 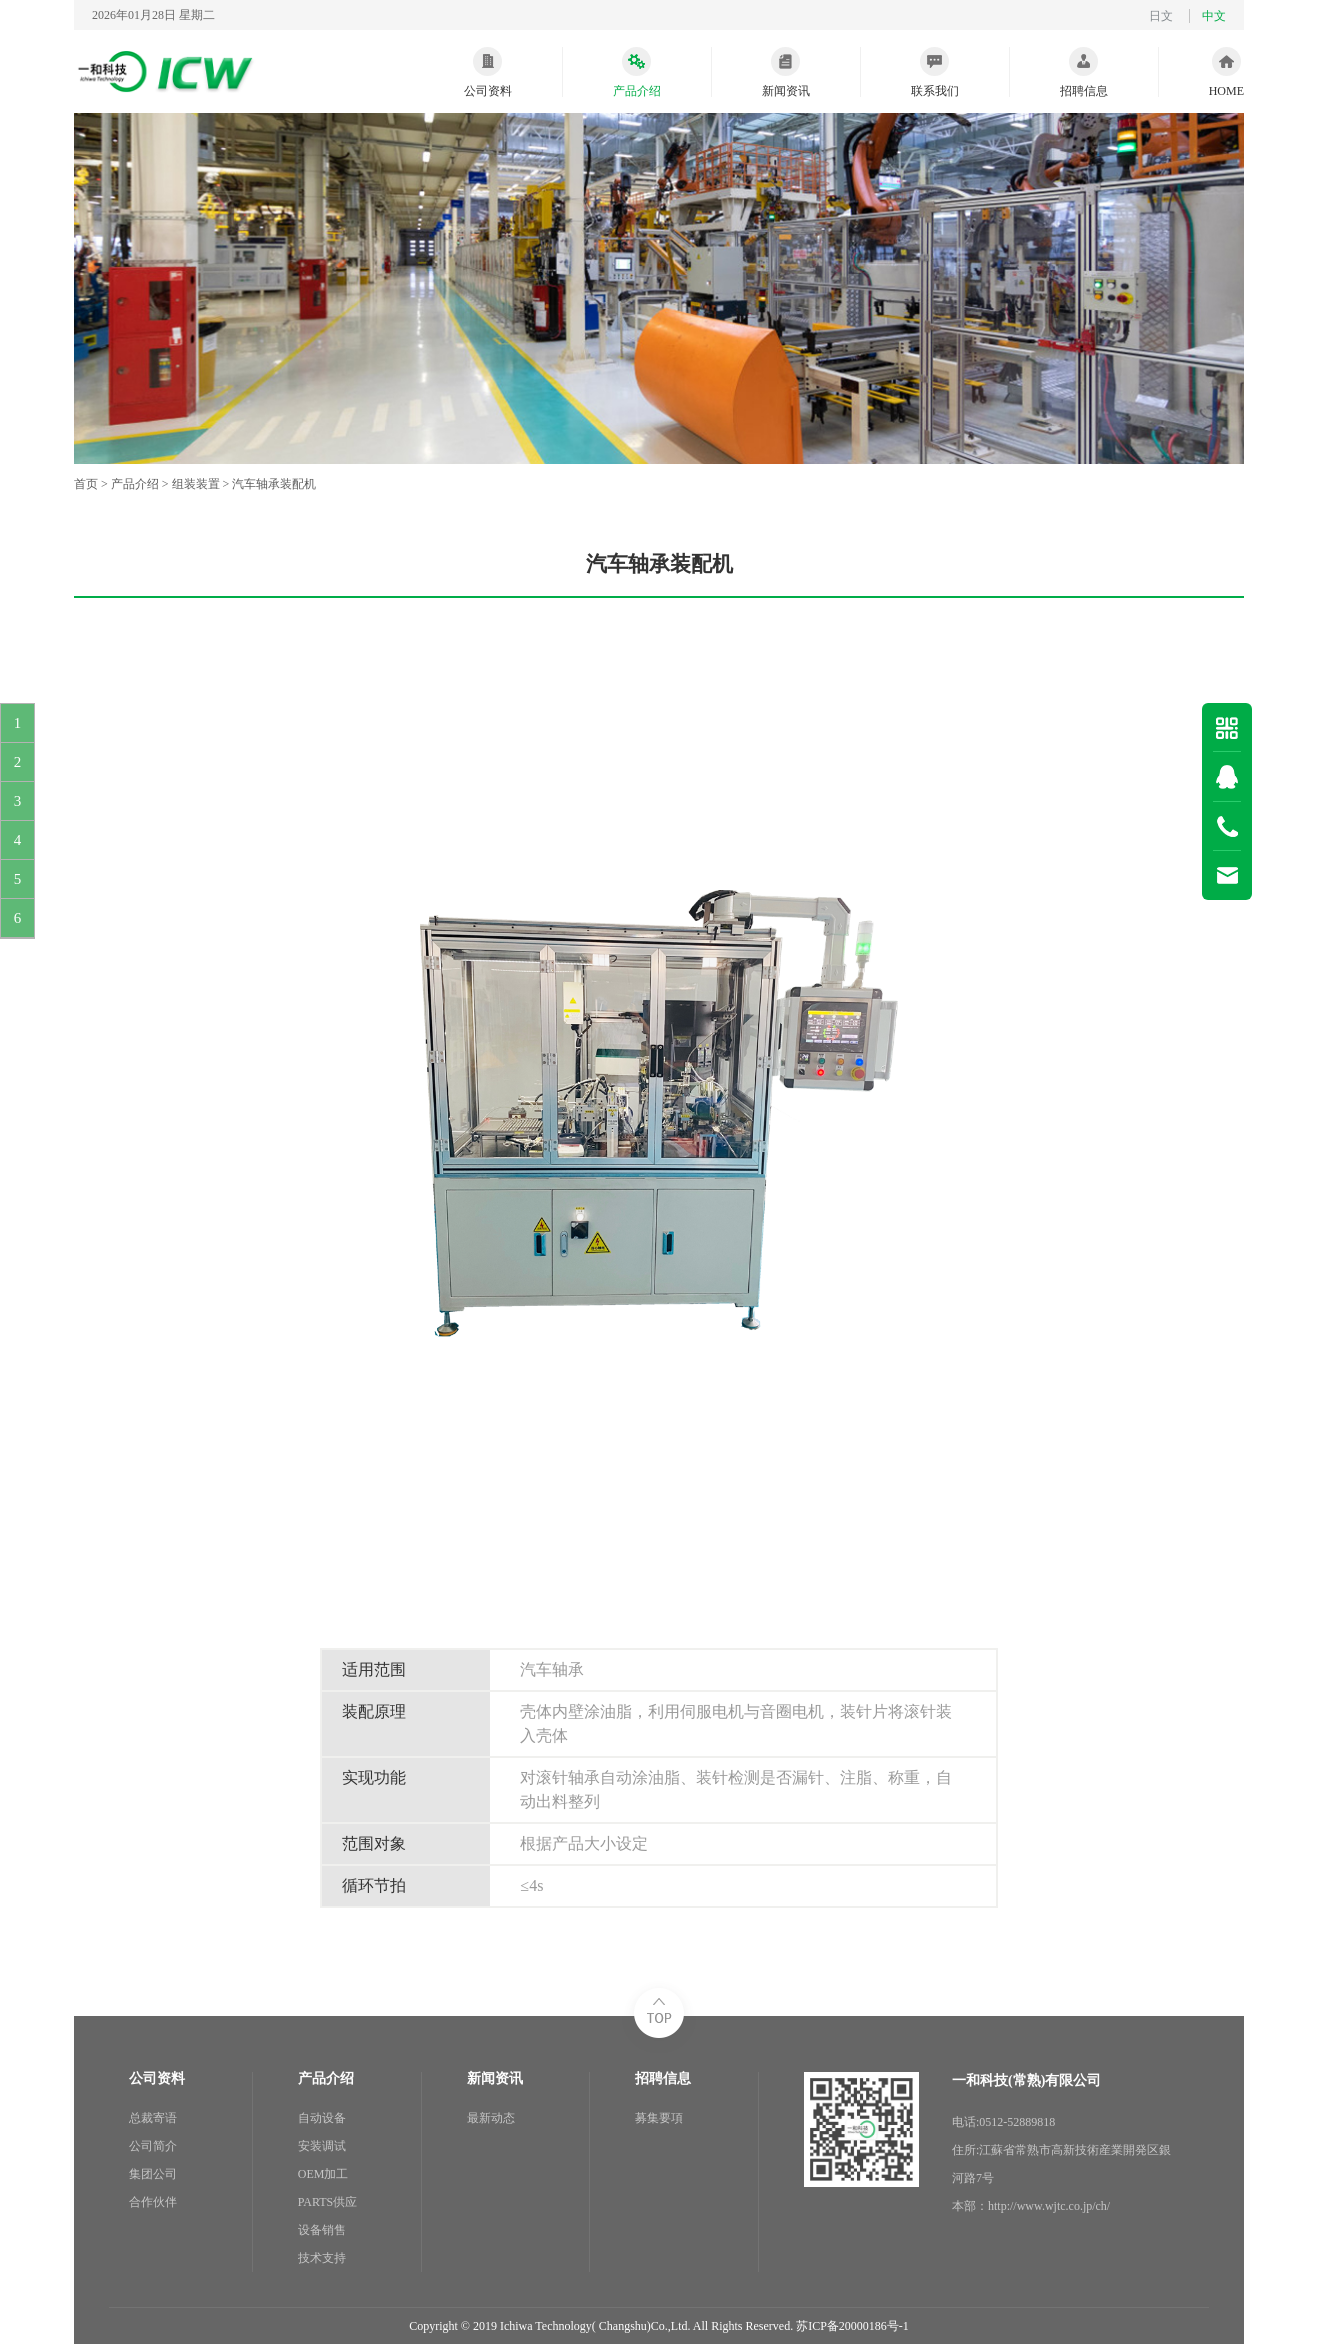 What do you see at coordinates (86, 484) in the screenshot?
I see `首页` at bounding box center [86, 484].